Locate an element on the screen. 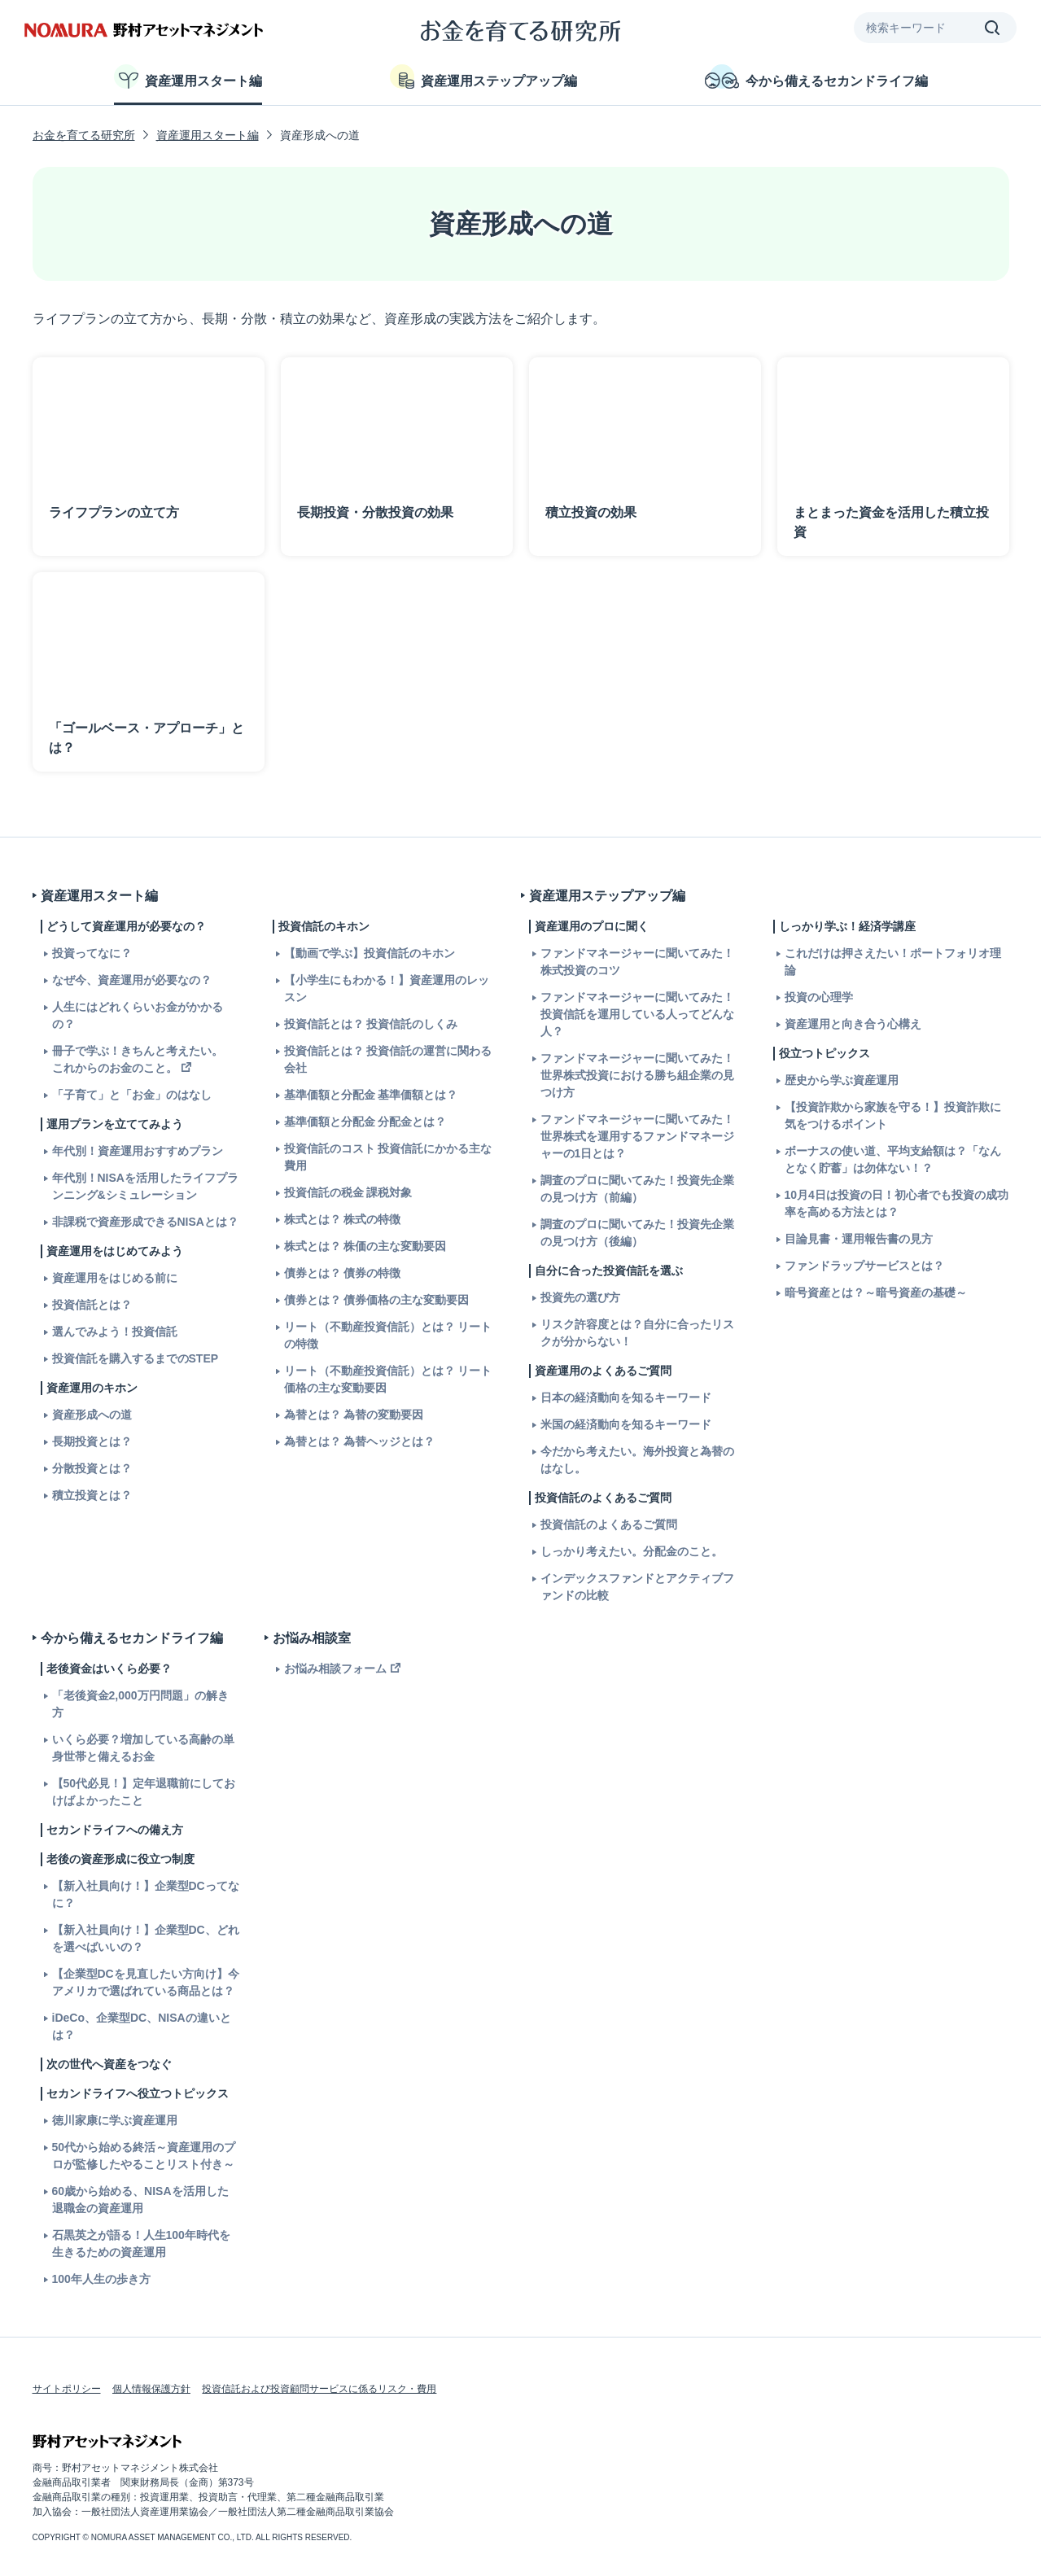 This screenshot has width=1041, height=2576. 「子育て」と「お金」のはなし is located at coordinates (132, 1094).